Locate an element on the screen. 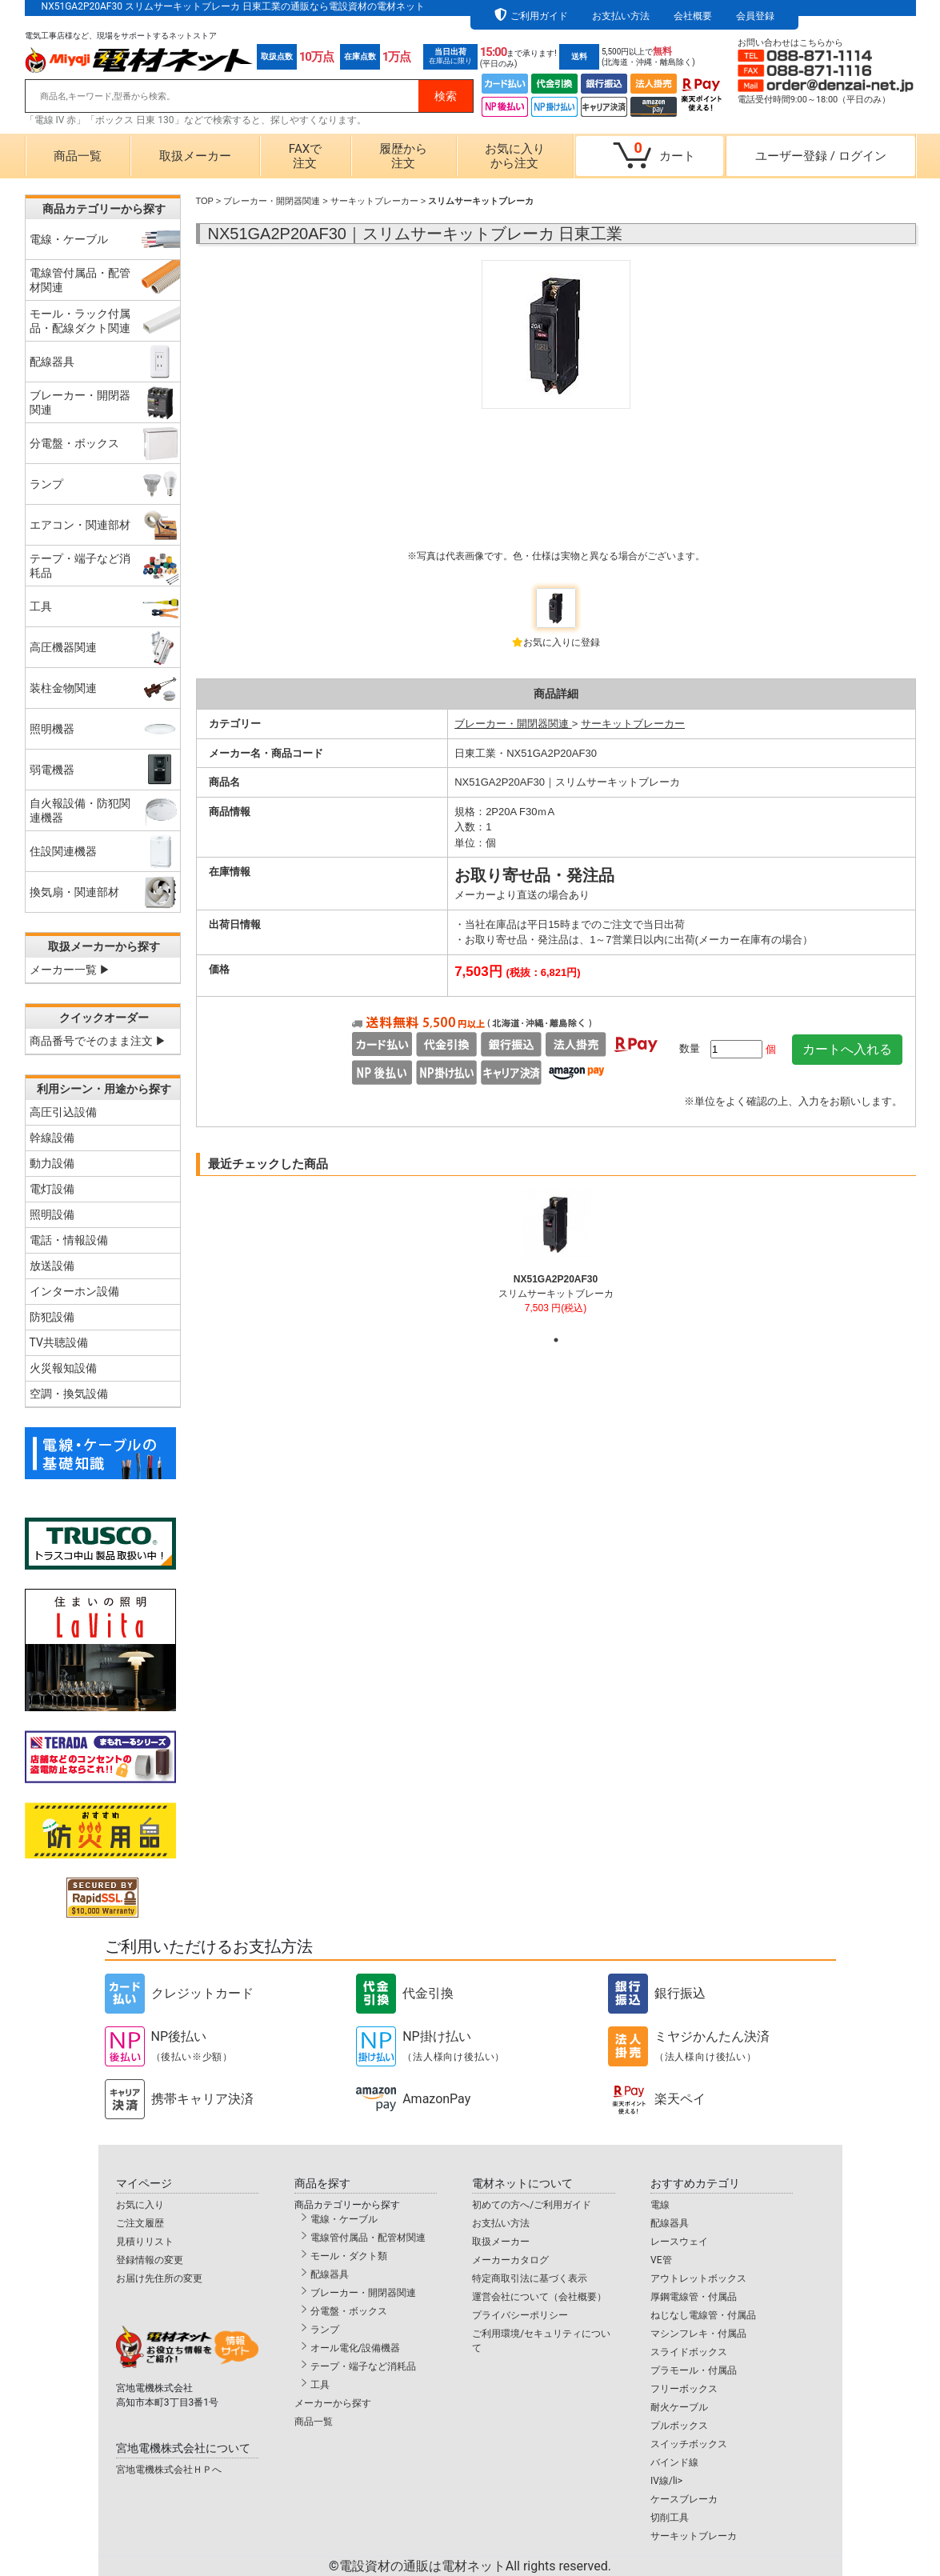 The width and height of the screenshot is (940, 2576). 防犯設備 is located at coordinates (52, 1316).